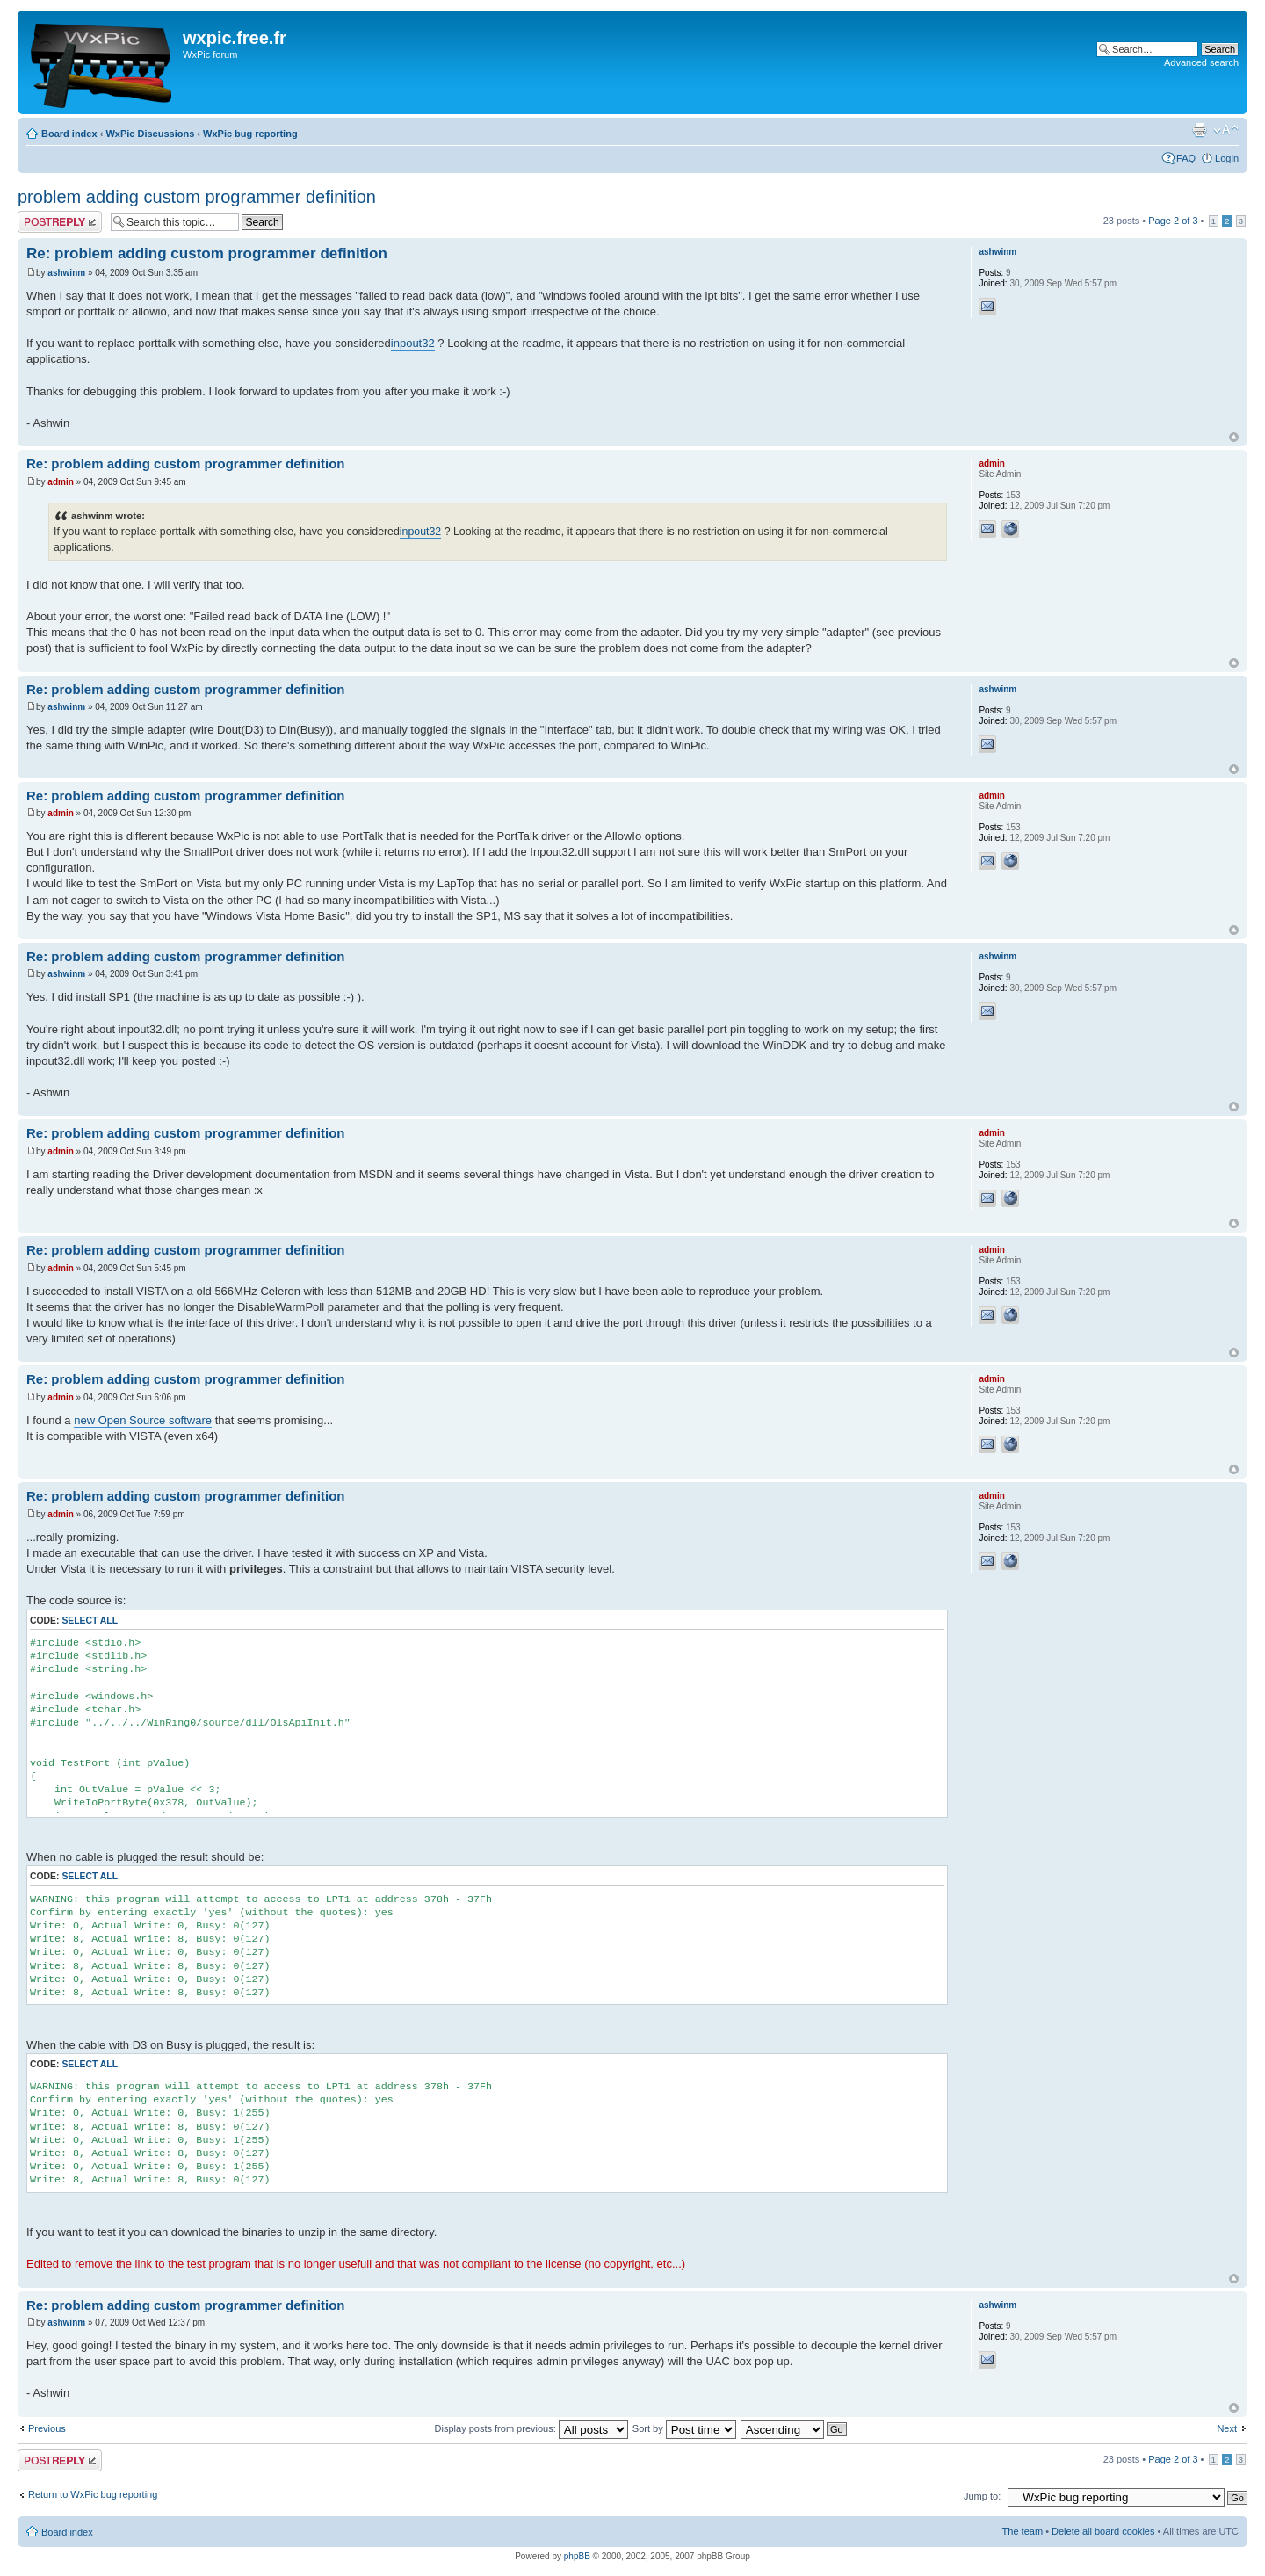 The width and height of the screenshot is (1265, 2576). Describe the element at coordinates (89, 1620) in the screenshot. I see `Select all` at that location.